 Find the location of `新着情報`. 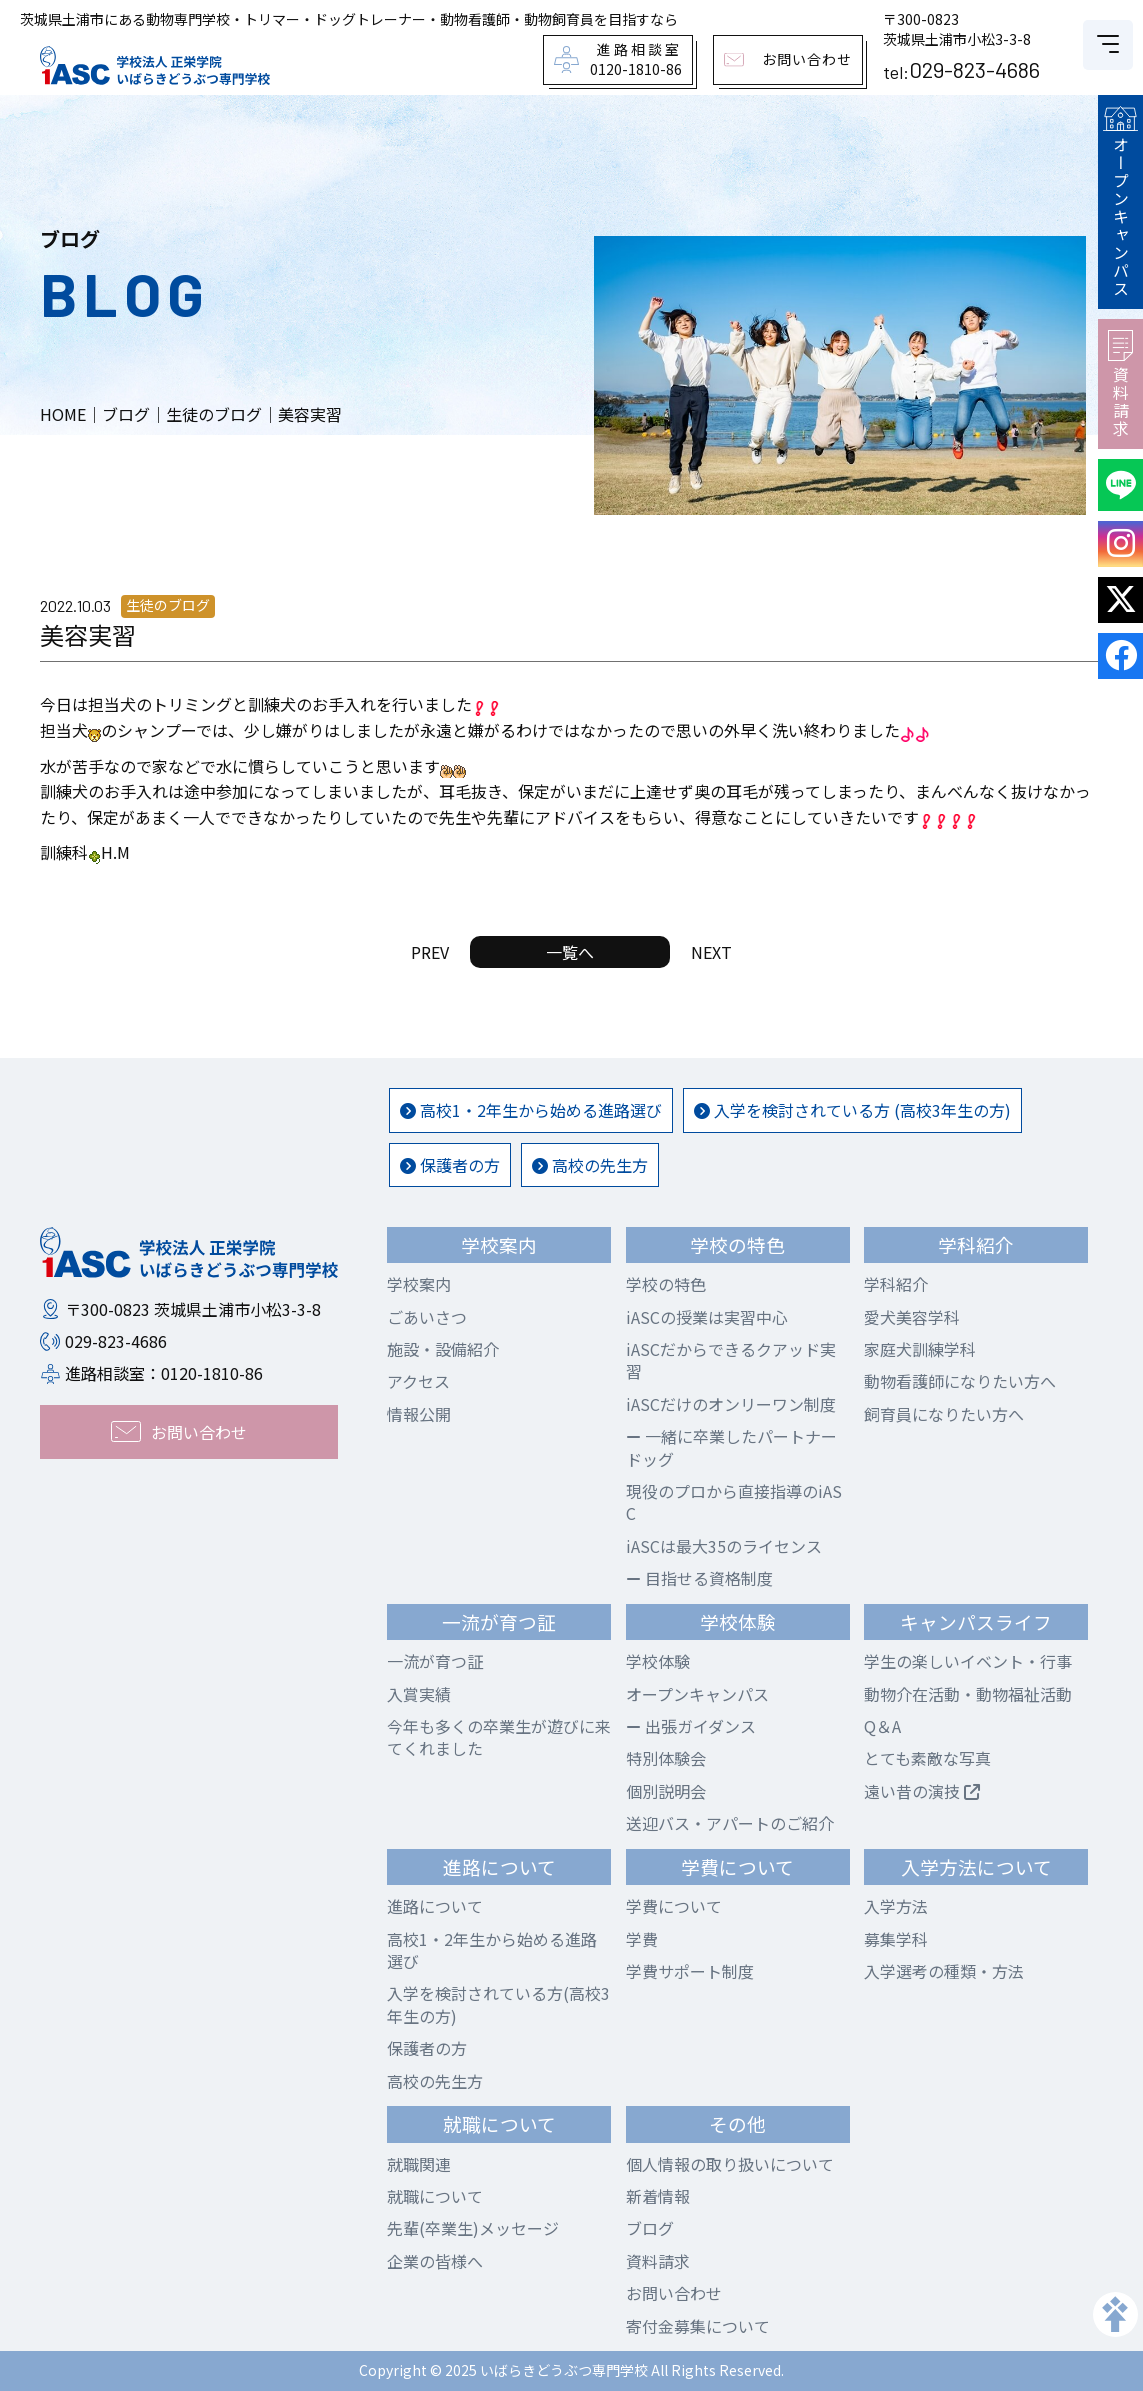

新着情報 is located at coordinates (658, 2196).